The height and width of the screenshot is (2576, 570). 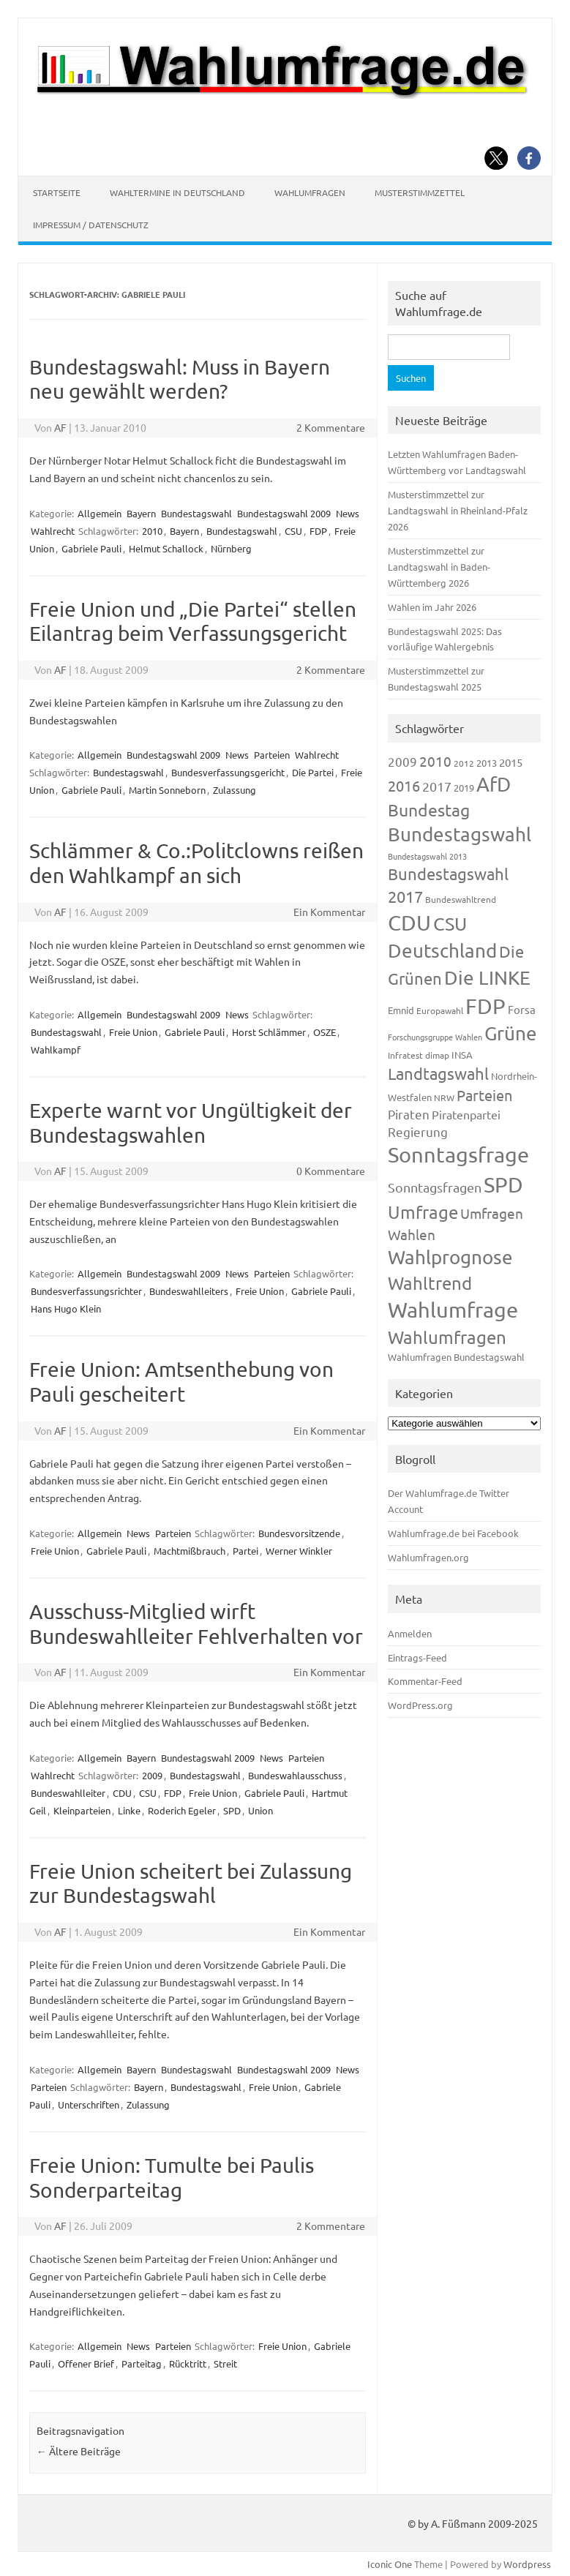 What do you see at coordinates (196, 513) in the screenshot?
I see `Bundestagswahl` at bounding box center [196, 513].